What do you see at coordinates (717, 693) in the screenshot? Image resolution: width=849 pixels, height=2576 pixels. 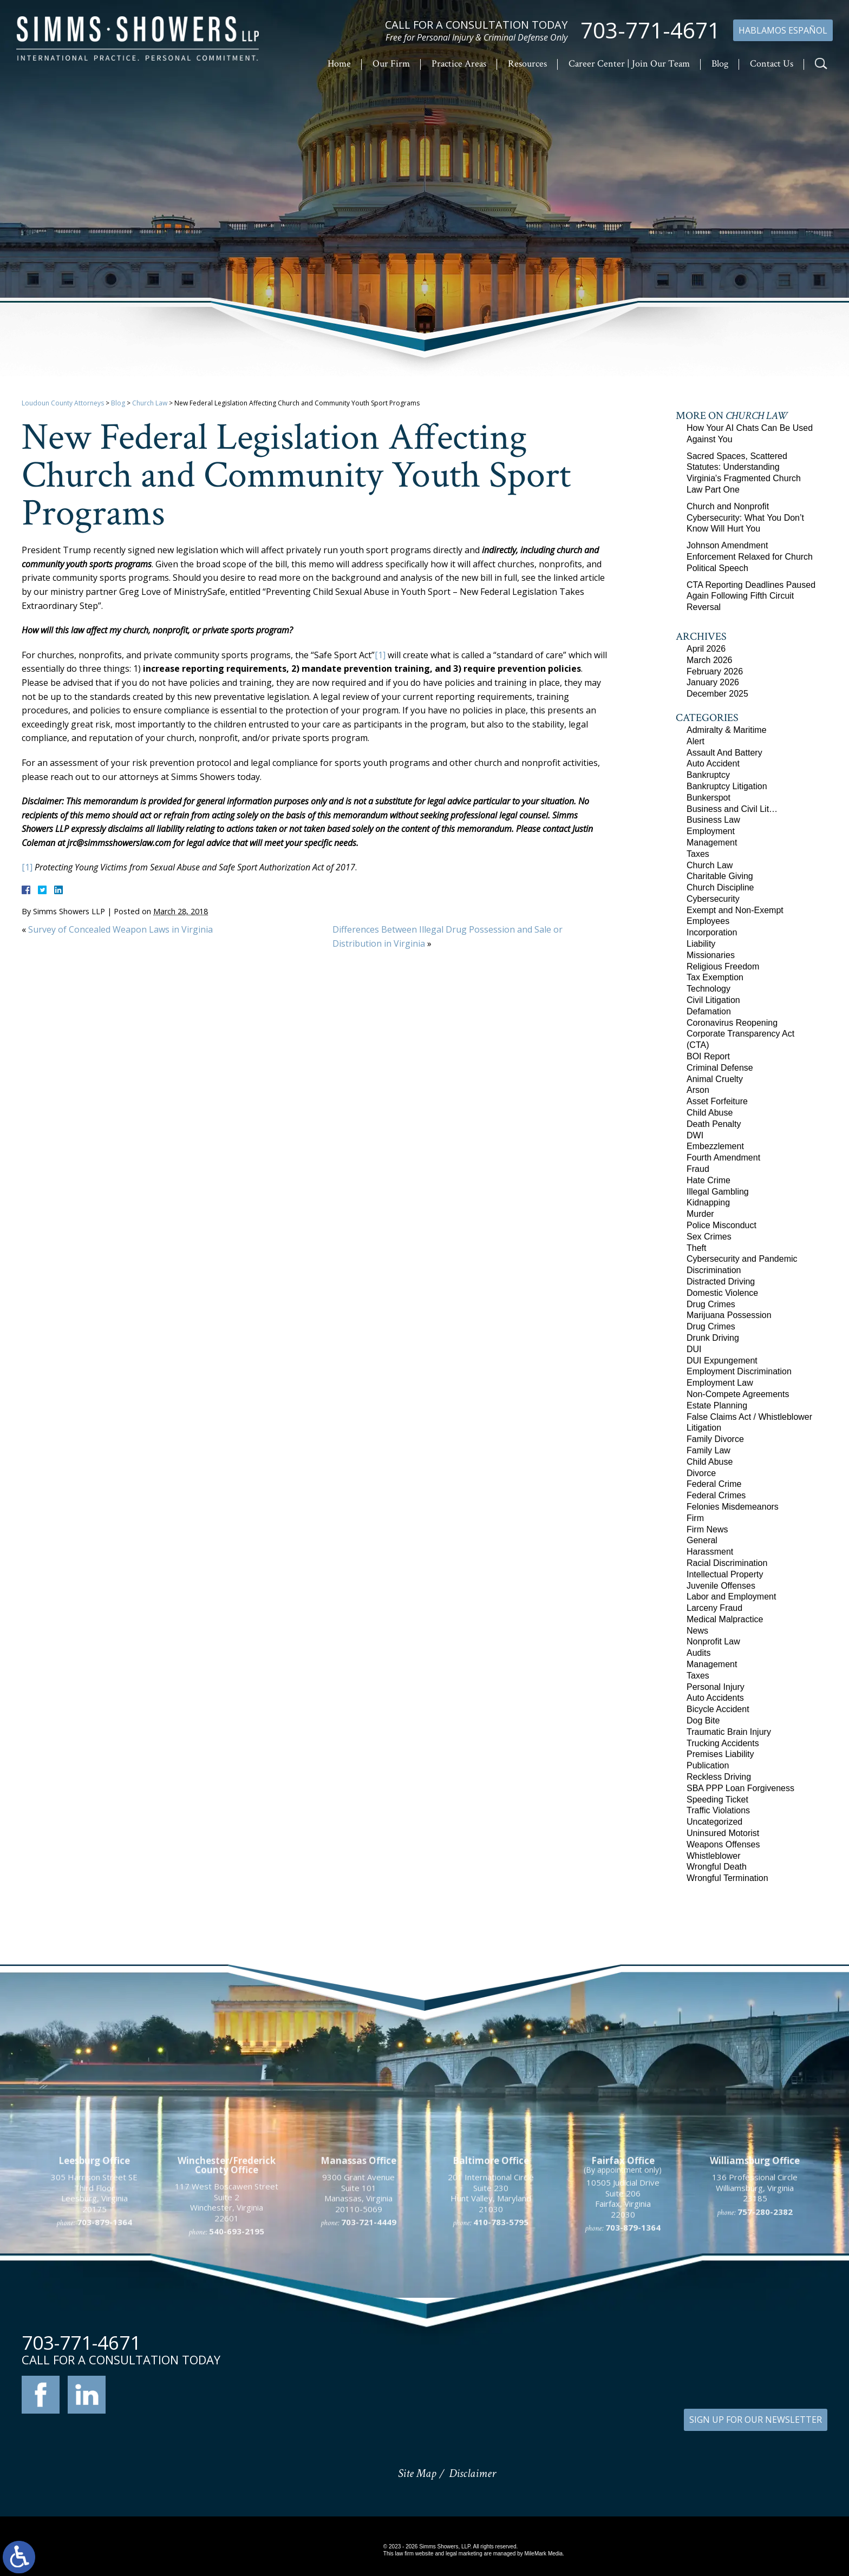 I see `December 2025` at bounding box center [717, 693].